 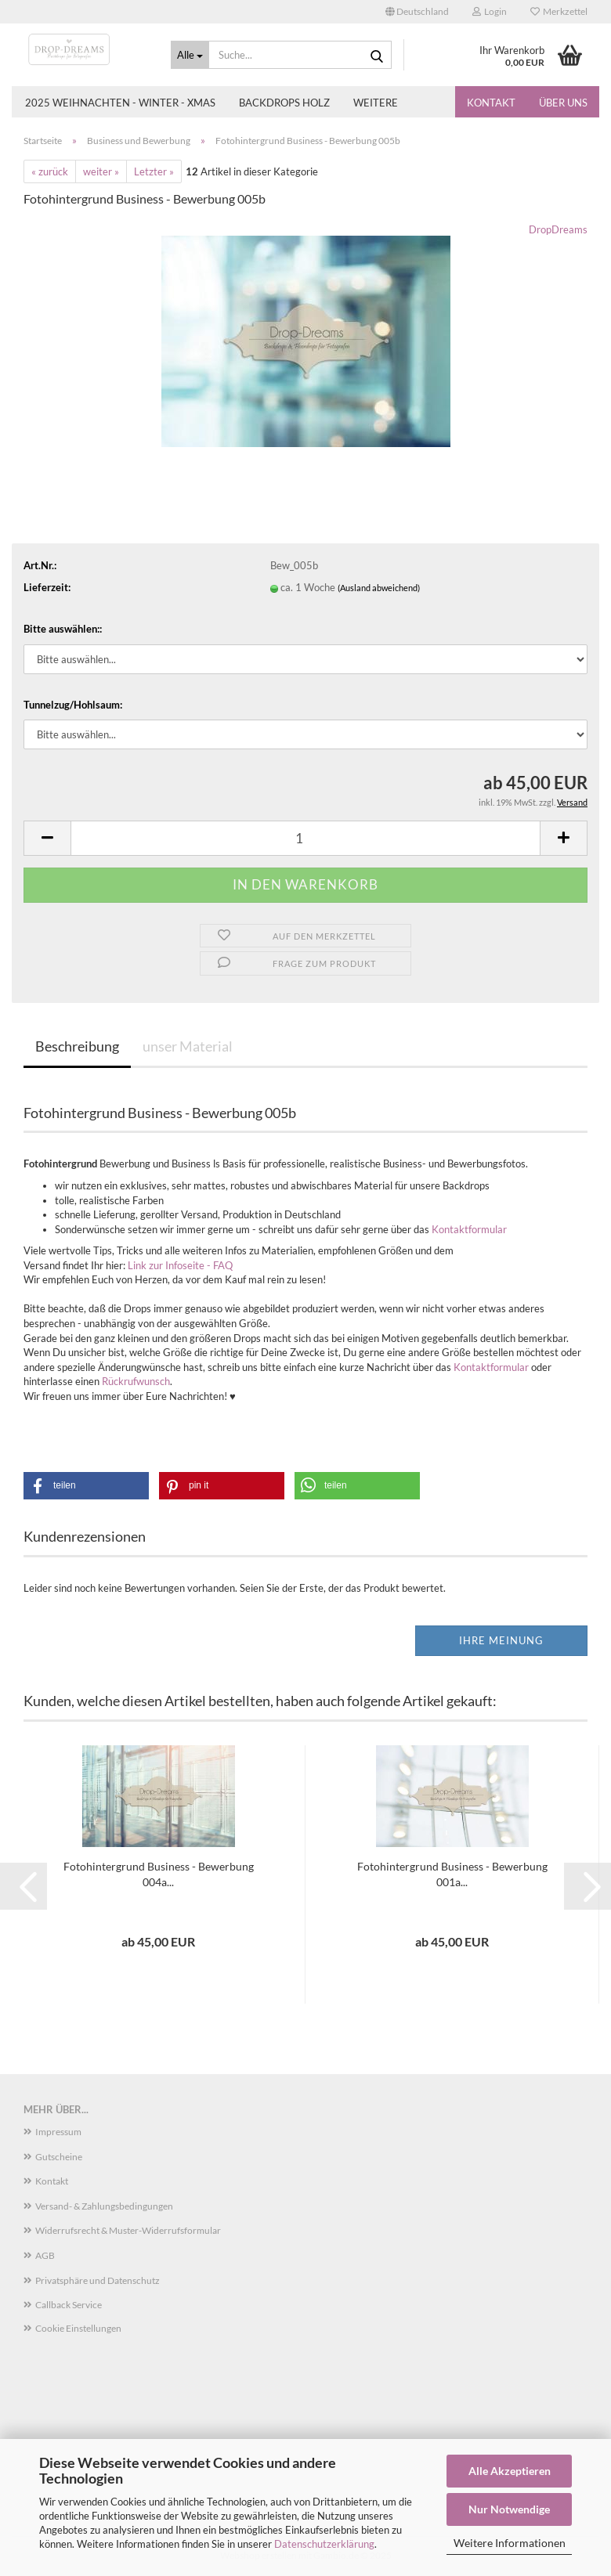 I want to click on [button], so click(x=417, y=11).